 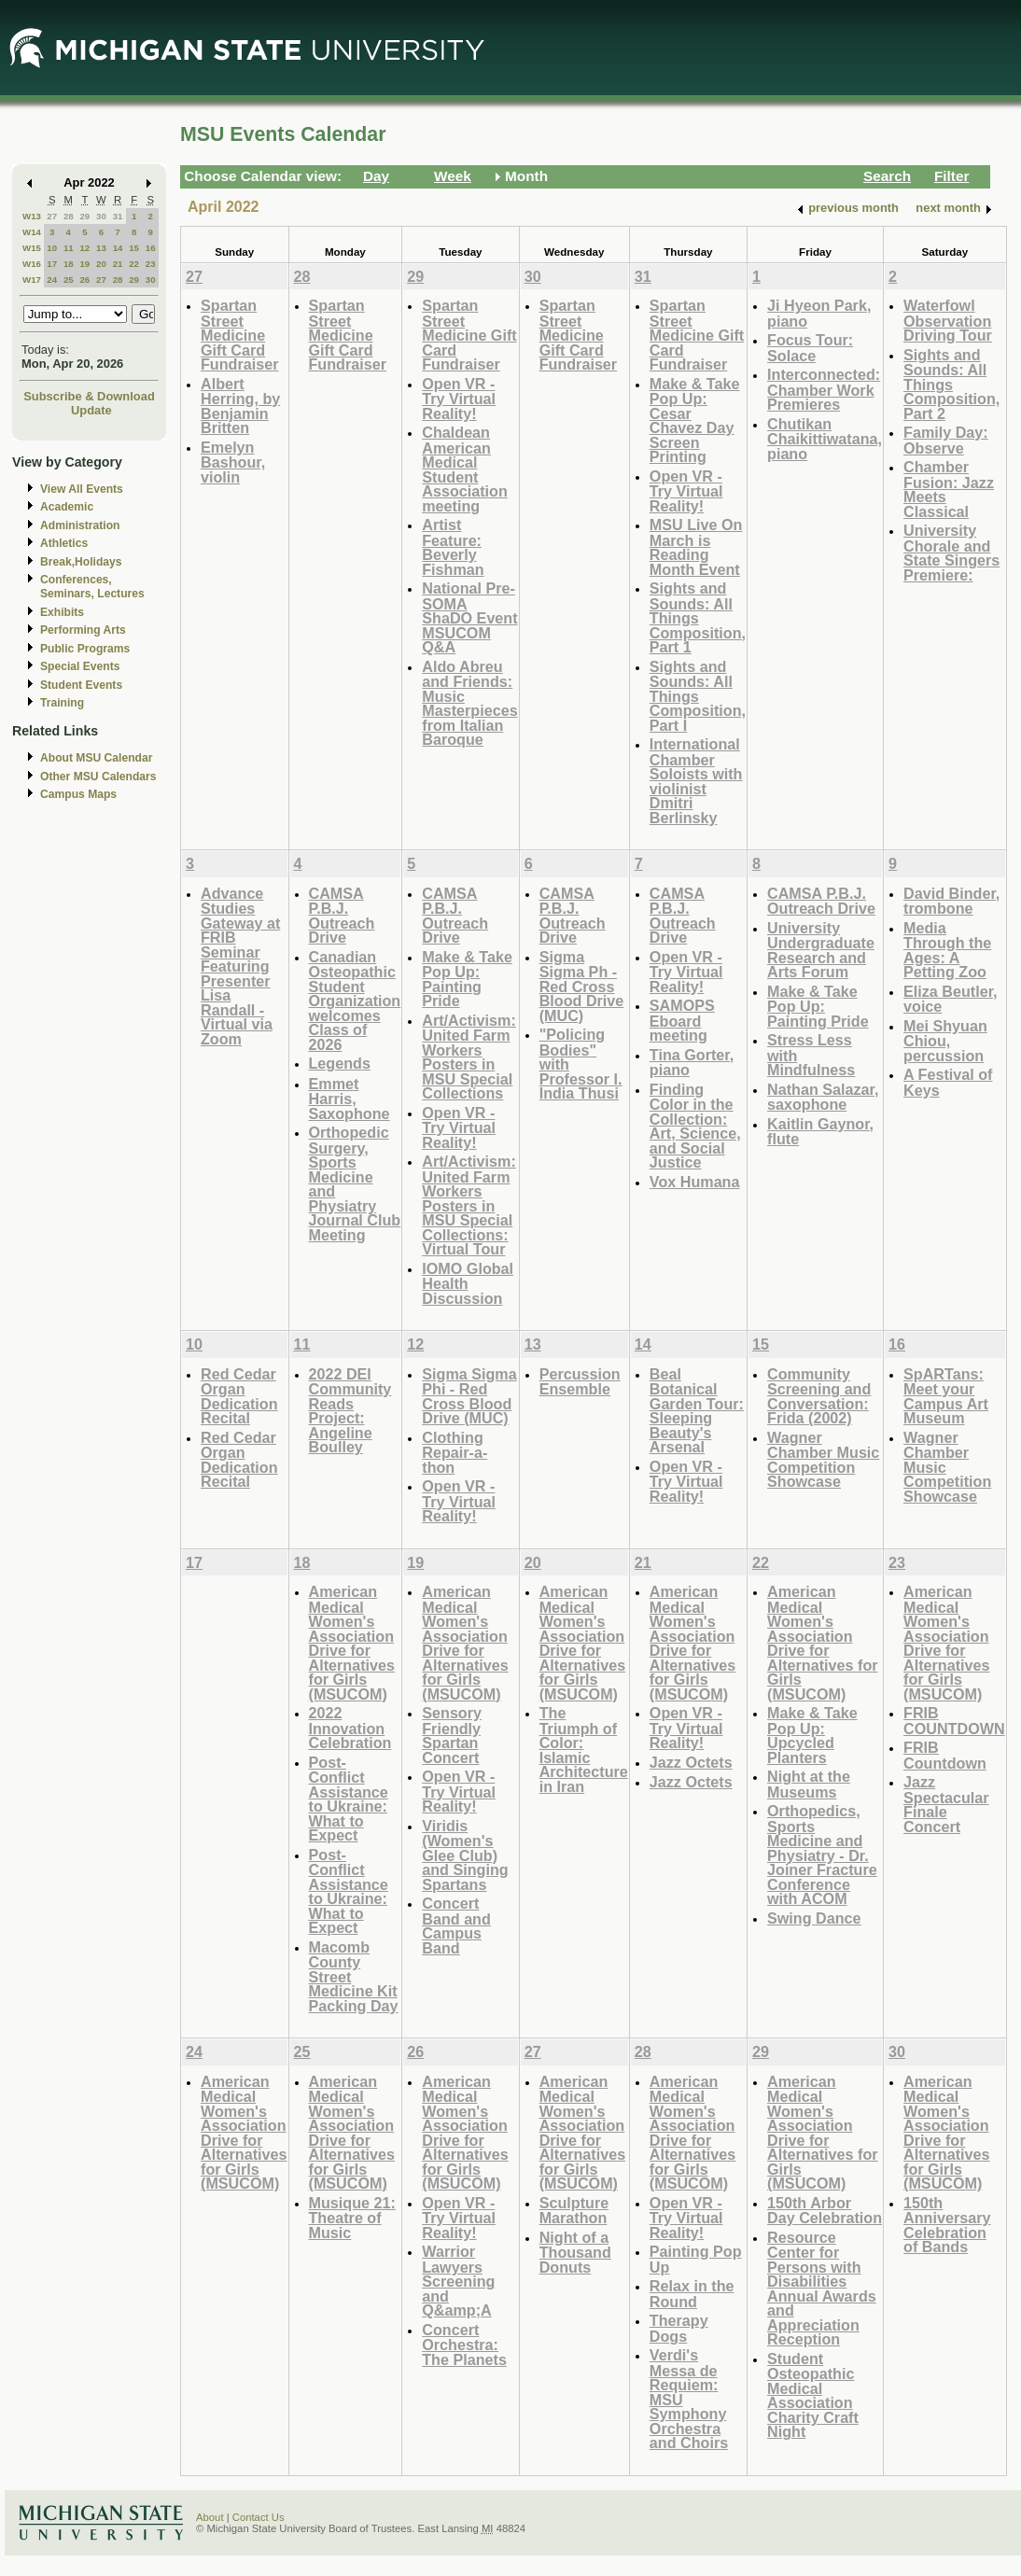 What do you see at coordinates (682, 1020) in the screenshot?
I see `SAMOPS Eboard meeting` at bounding box center [682, 1020].